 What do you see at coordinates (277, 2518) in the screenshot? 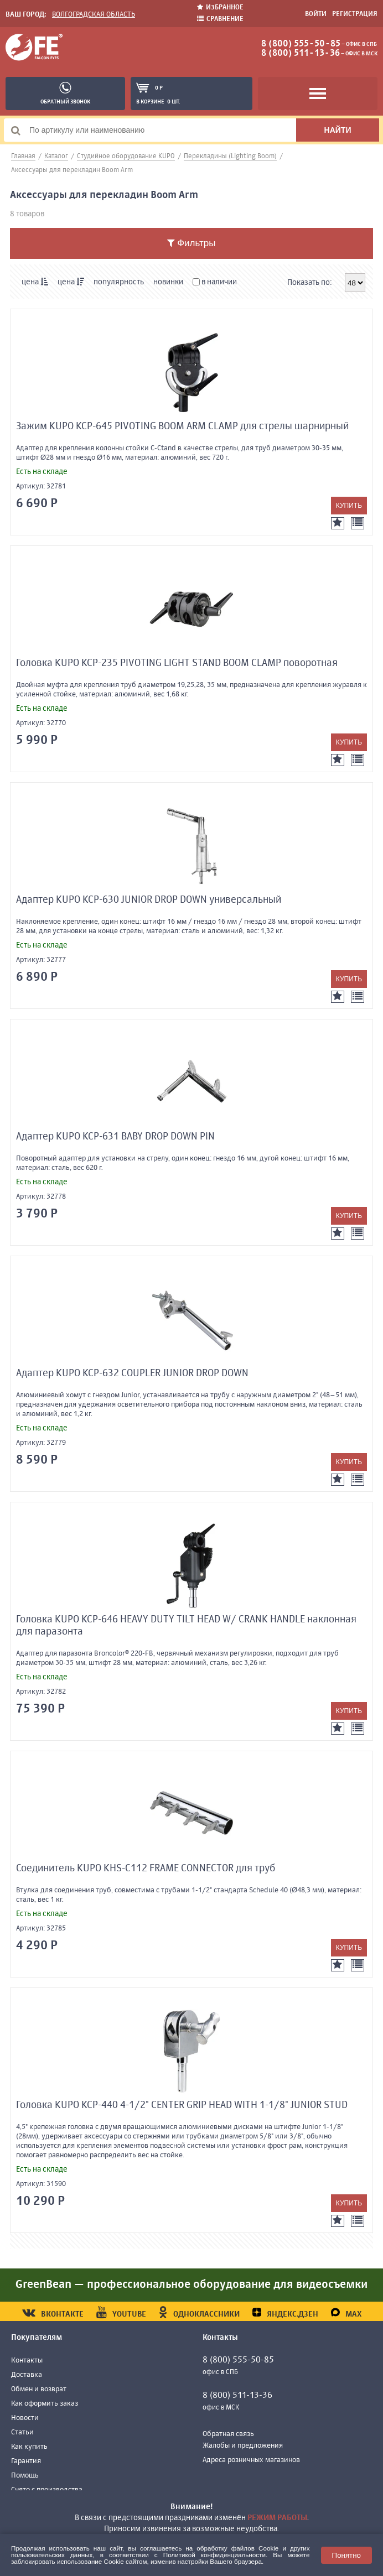
I see `режим работы` at bounding box center [277, 2518].